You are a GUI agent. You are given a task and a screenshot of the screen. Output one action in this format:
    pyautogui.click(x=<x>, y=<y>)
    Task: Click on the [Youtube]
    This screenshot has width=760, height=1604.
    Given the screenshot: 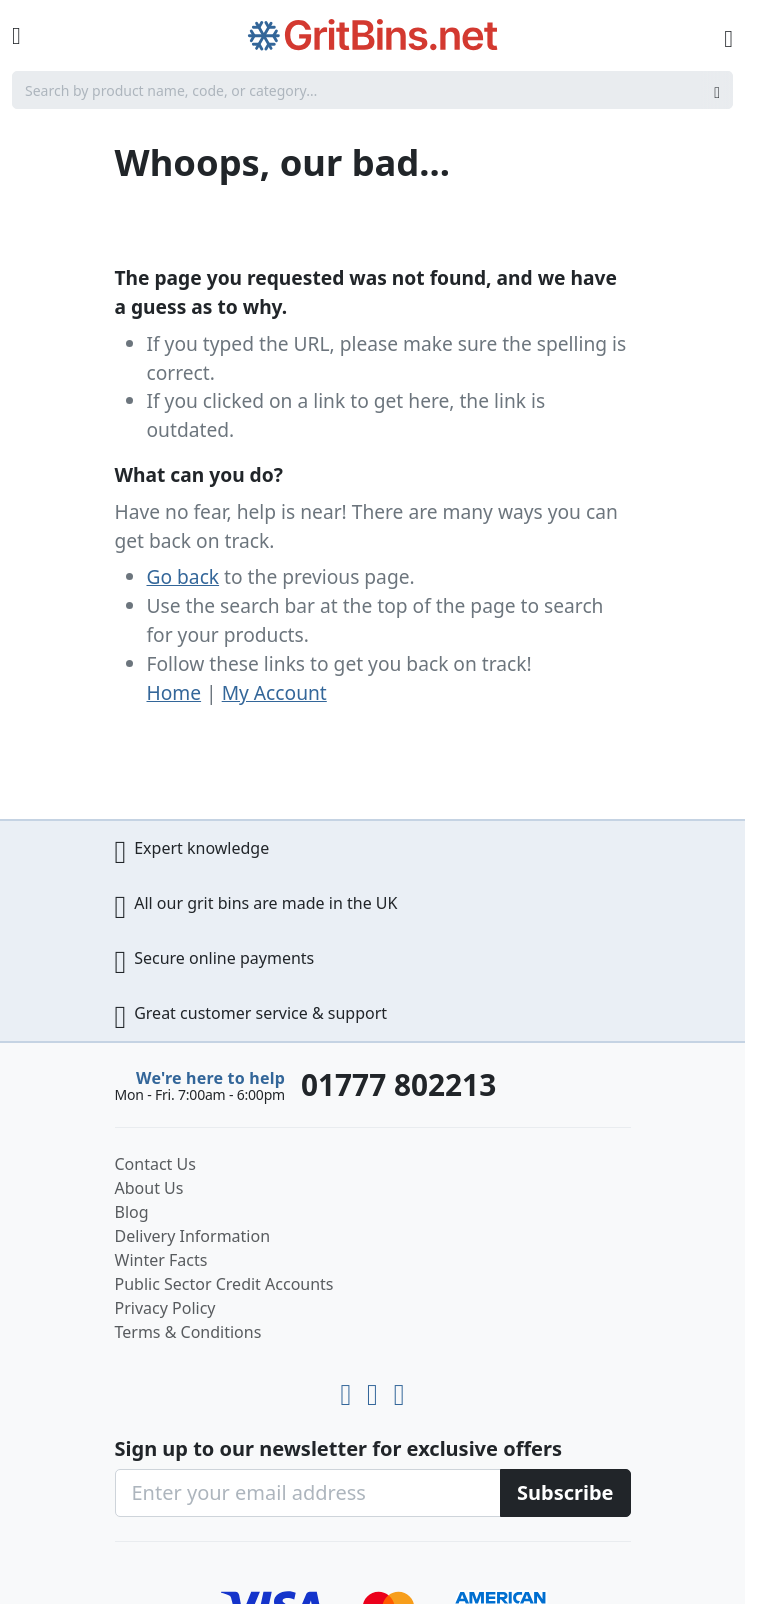 What is the action you would take?
    pyautogui.click(x=349, y=1389)
    